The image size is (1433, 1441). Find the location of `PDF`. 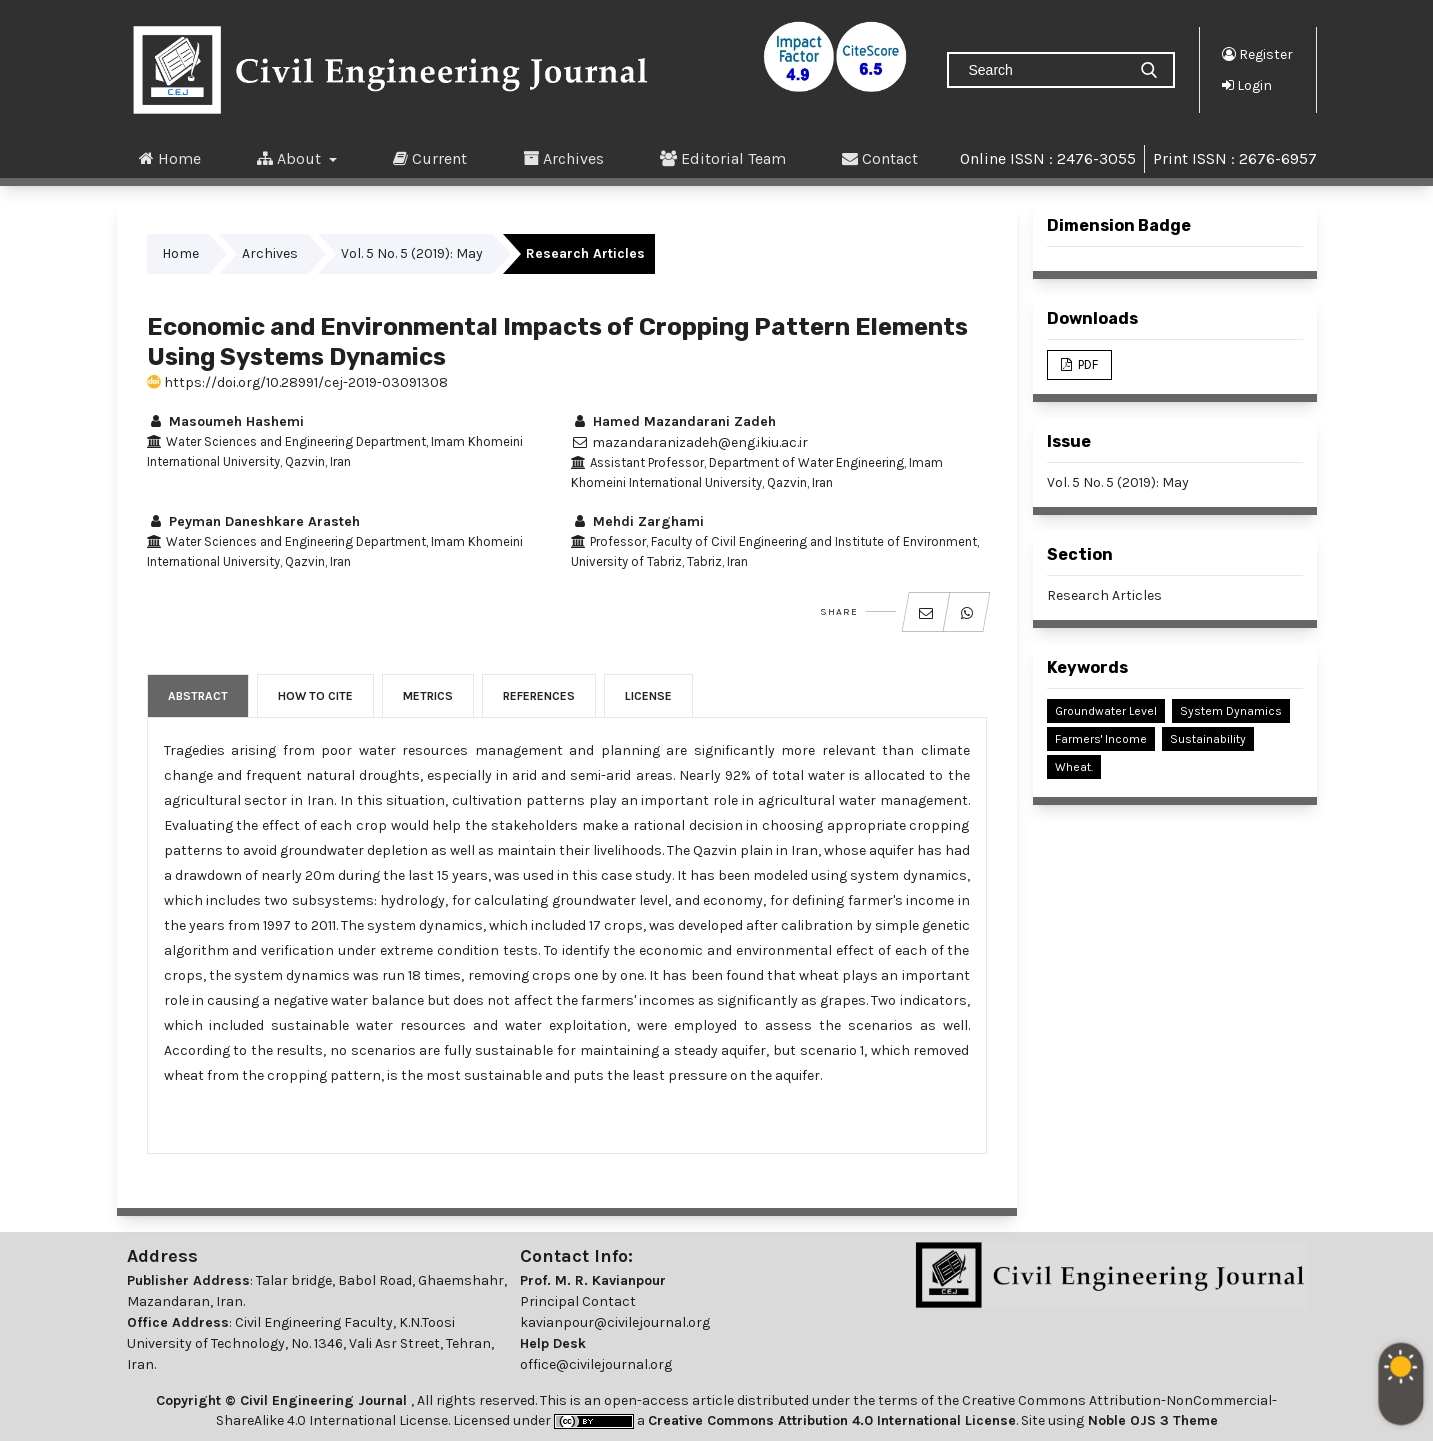

PDF is located at coordinates (1086, 364).